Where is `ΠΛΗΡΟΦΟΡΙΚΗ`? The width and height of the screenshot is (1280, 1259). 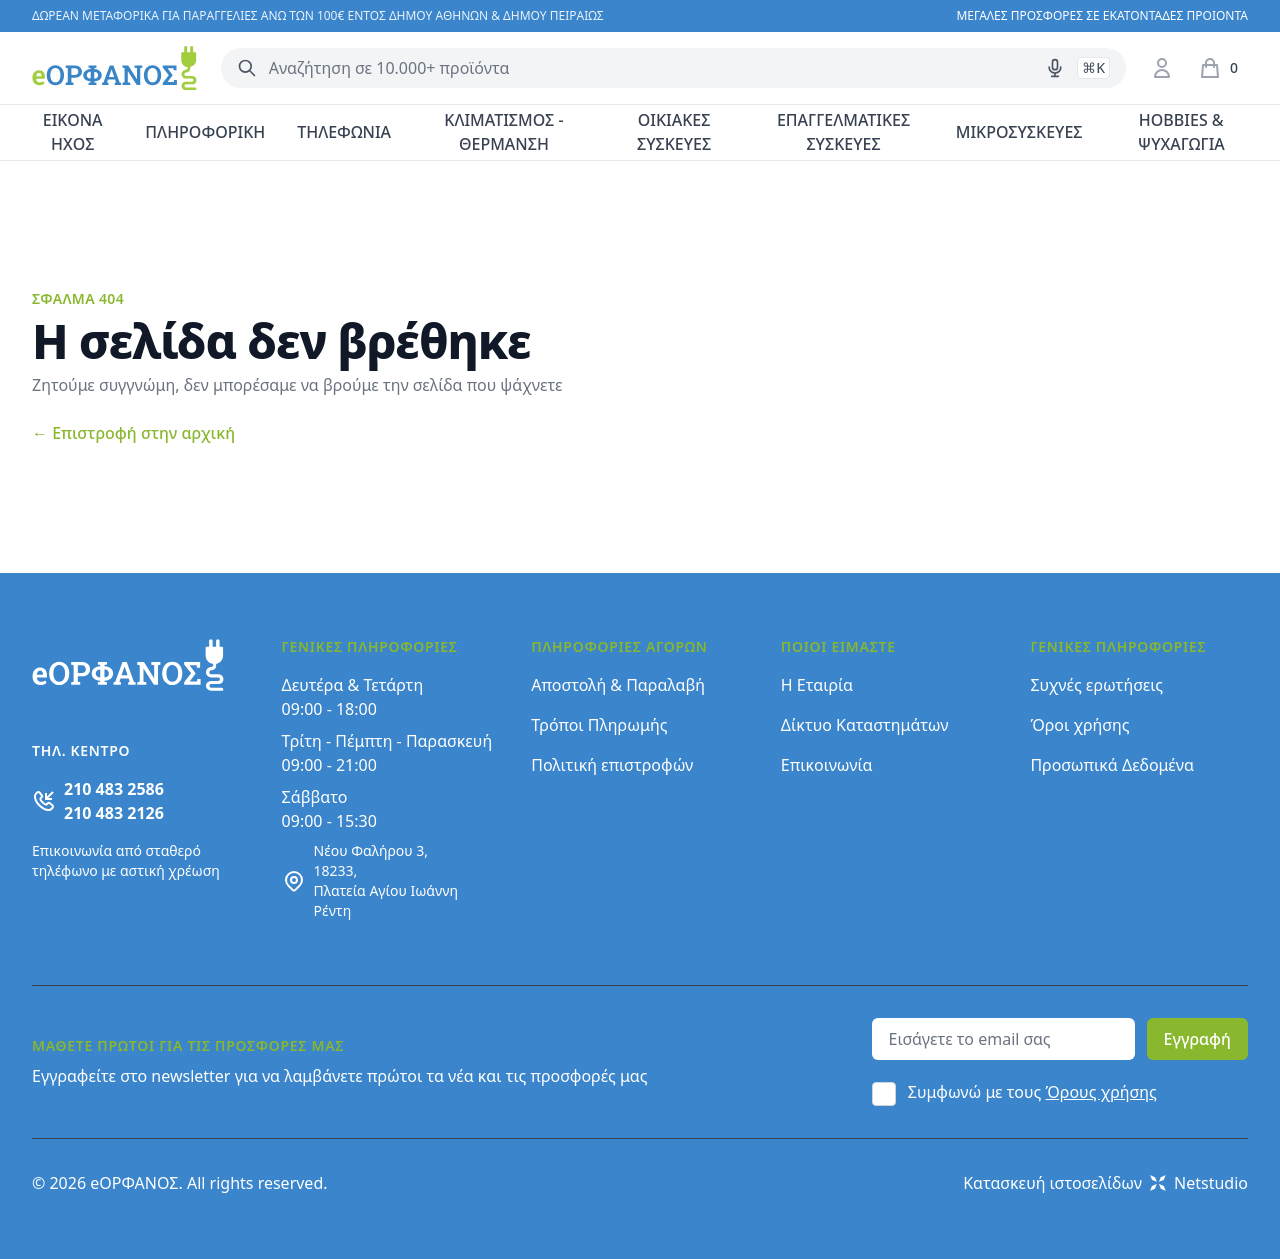 ΠΛΗΡΟΦΟΡΙΚΗ is located at coordinates (205, 132).